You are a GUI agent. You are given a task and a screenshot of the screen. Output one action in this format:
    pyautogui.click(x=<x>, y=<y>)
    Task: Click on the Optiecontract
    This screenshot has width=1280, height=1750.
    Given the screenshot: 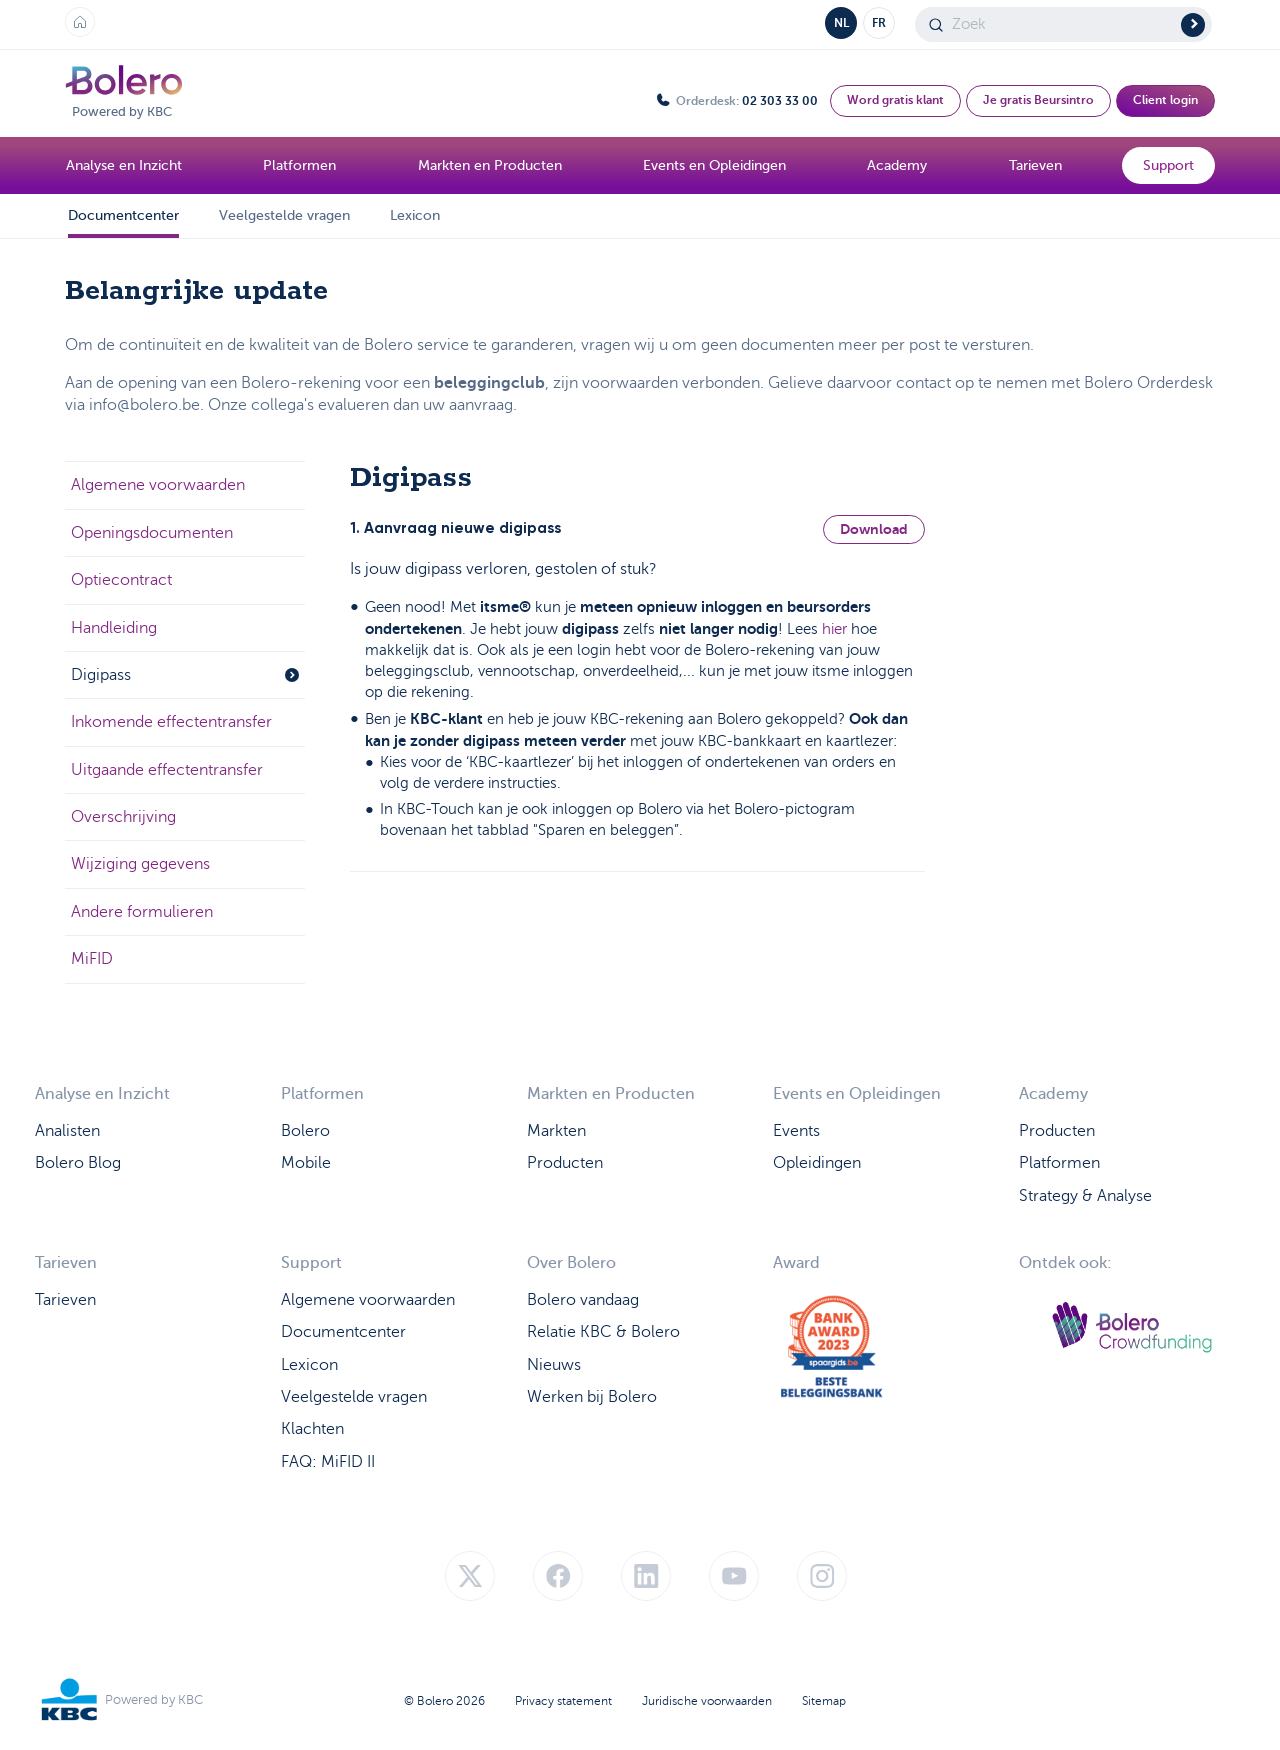 What is the action you would take?
    pyautogui.click(x=121, y=580)
    